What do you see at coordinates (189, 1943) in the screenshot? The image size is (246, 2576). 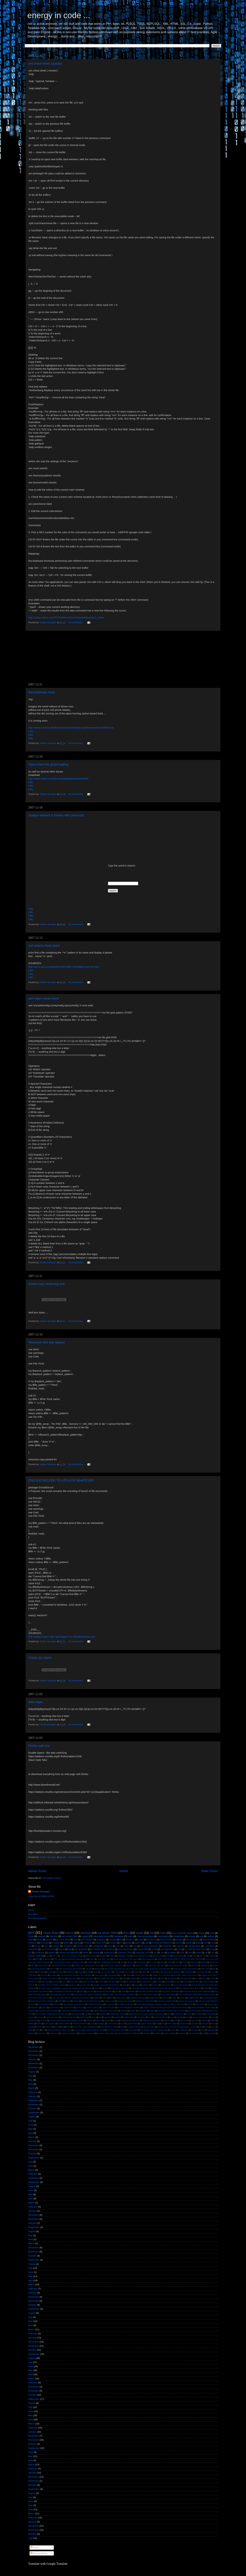 I see `sqlplus` at bounding box center [189, 1943].